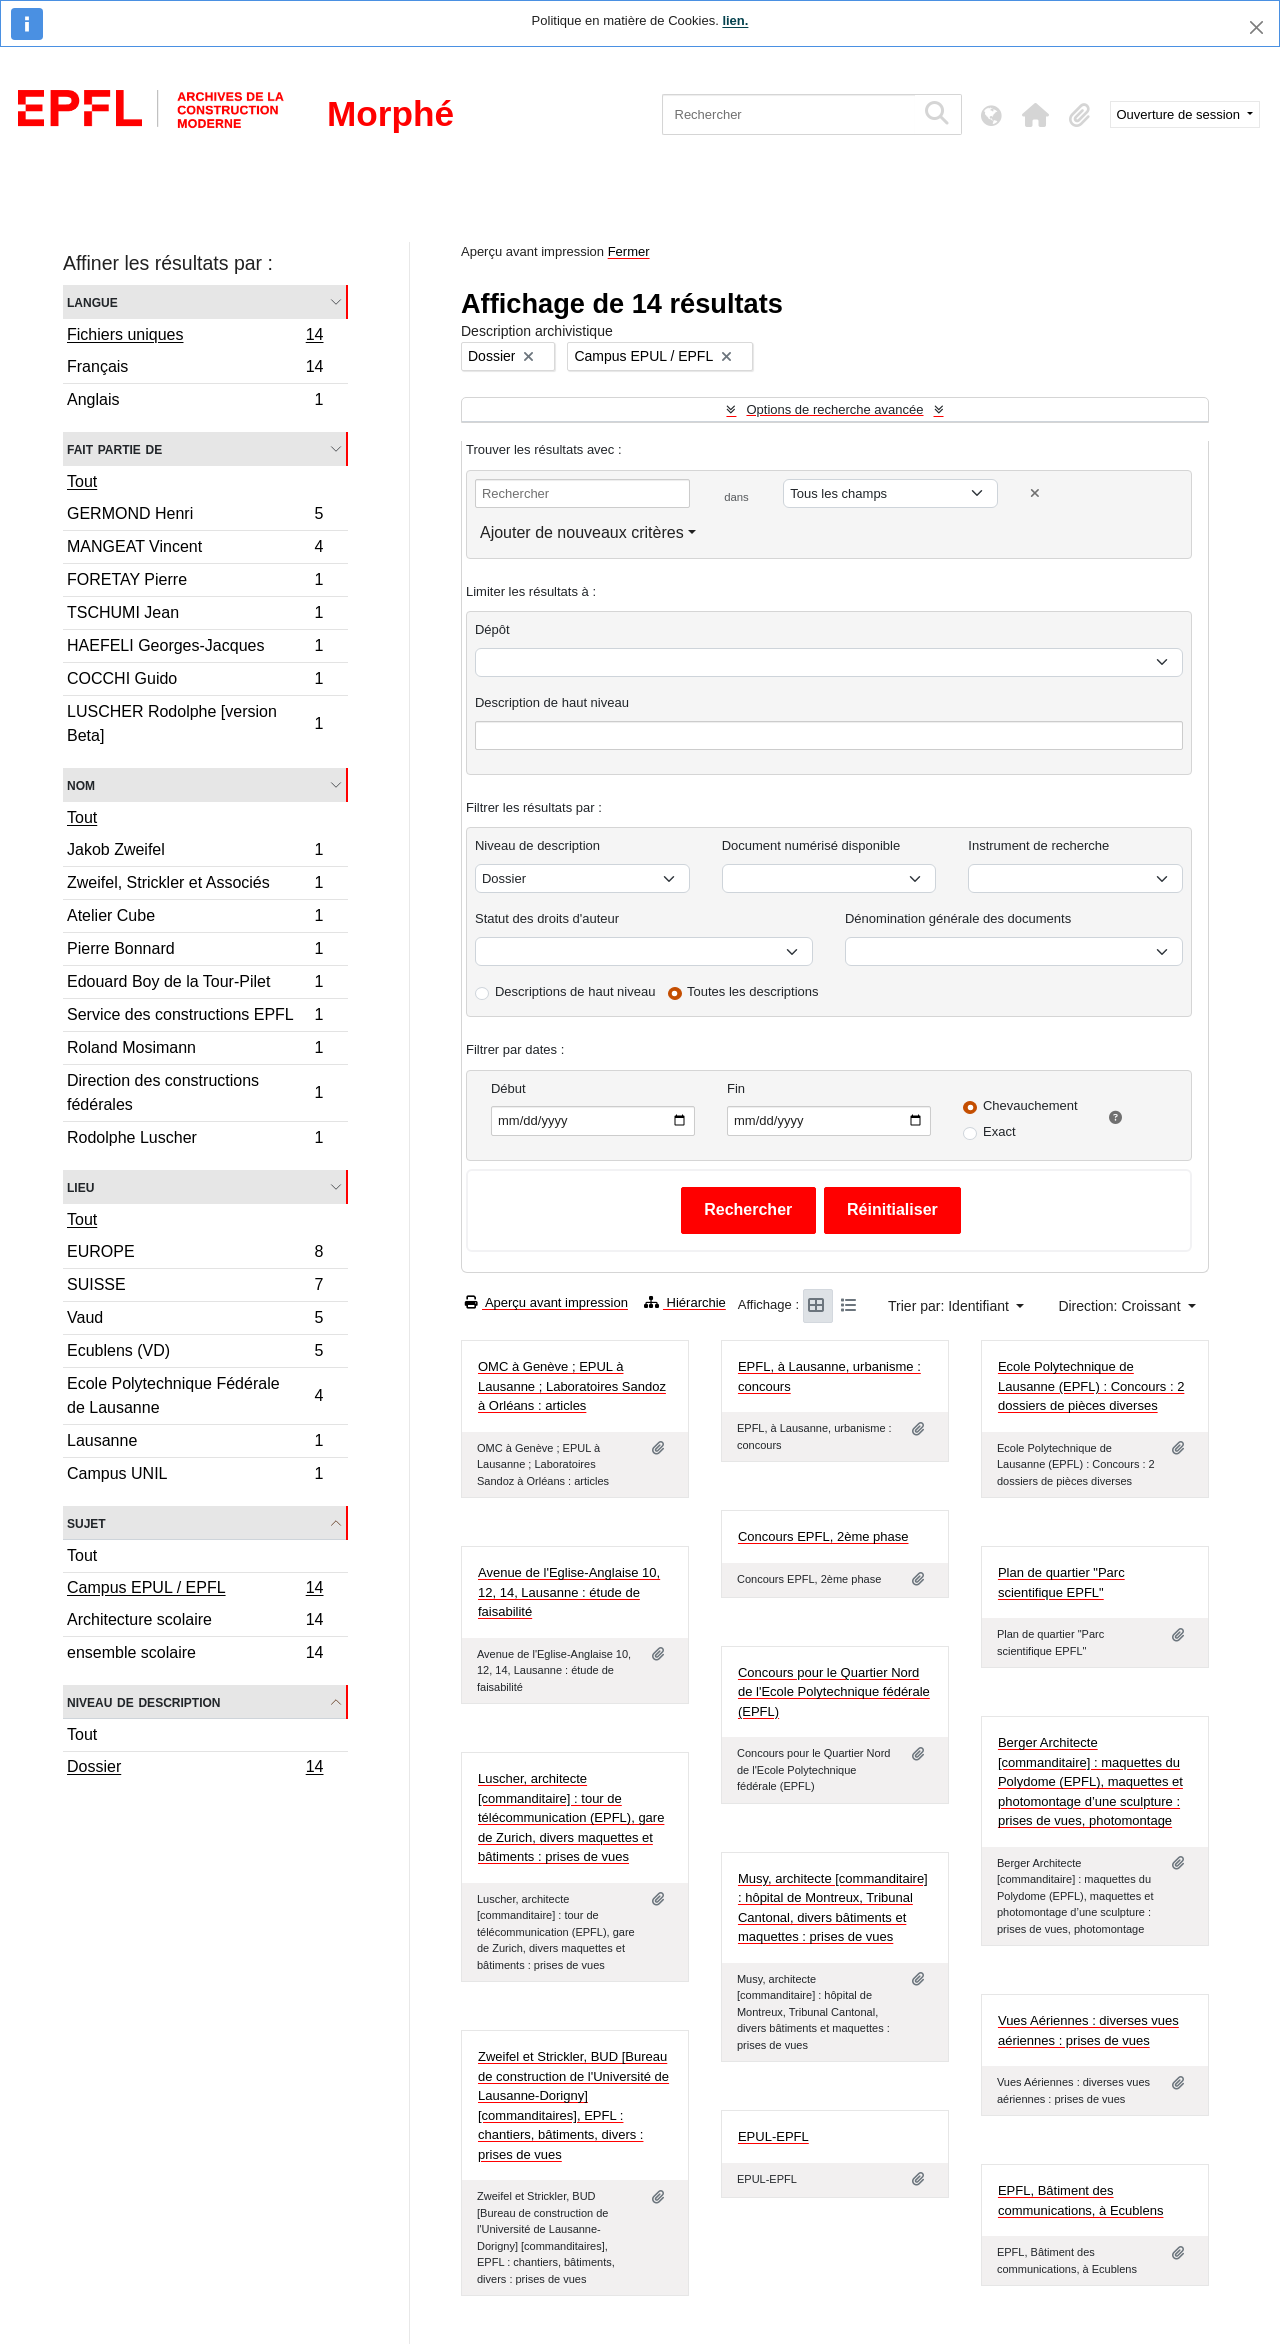  Describe the element at coordinates (735, 20) in the screenshot. I see `lien.` at that location.